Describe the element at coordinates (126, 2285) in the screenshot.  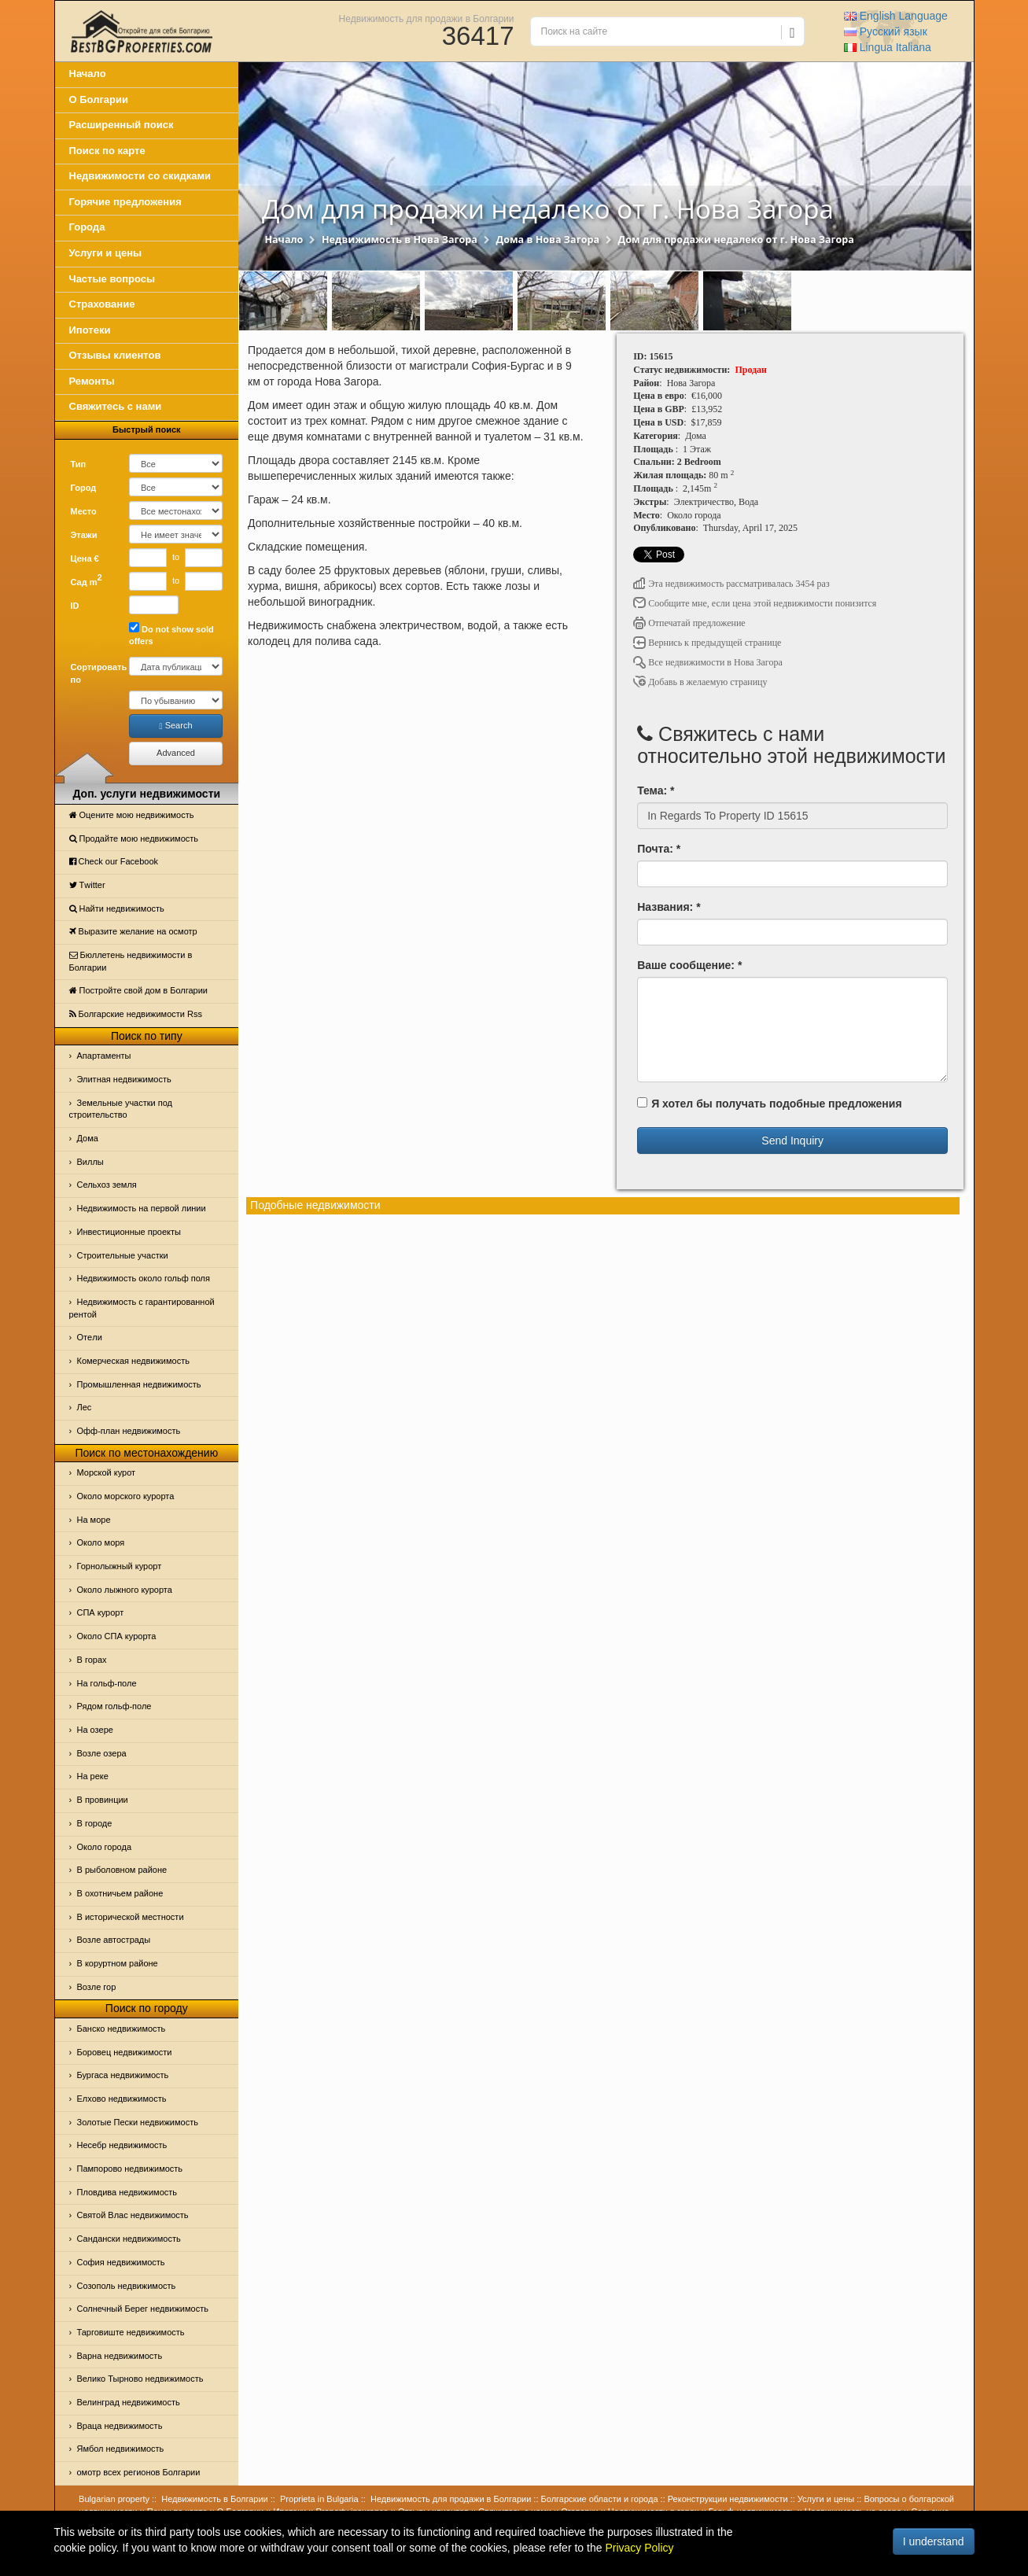
I see `Созополь недвижимость` at that location.